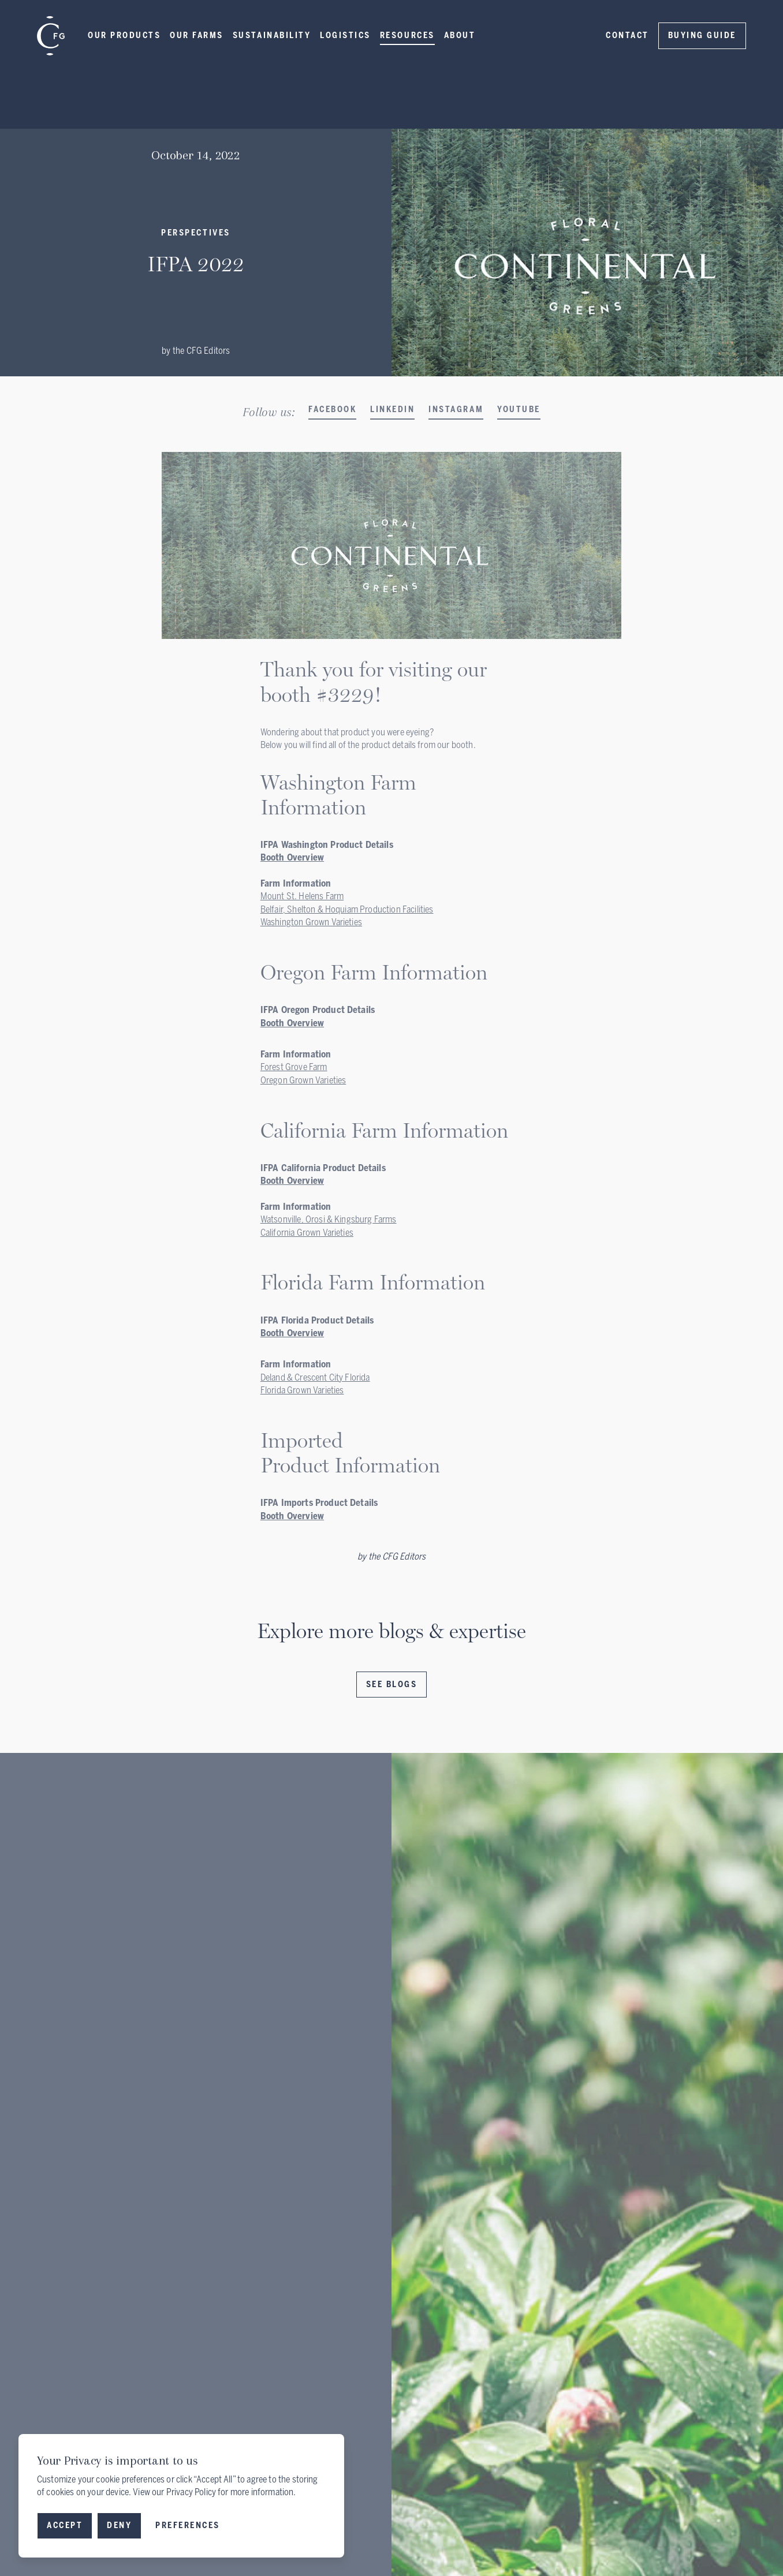  Describe the element at coordinates (391, 1684) in the screenshot. I see `See Blogs` at that location.